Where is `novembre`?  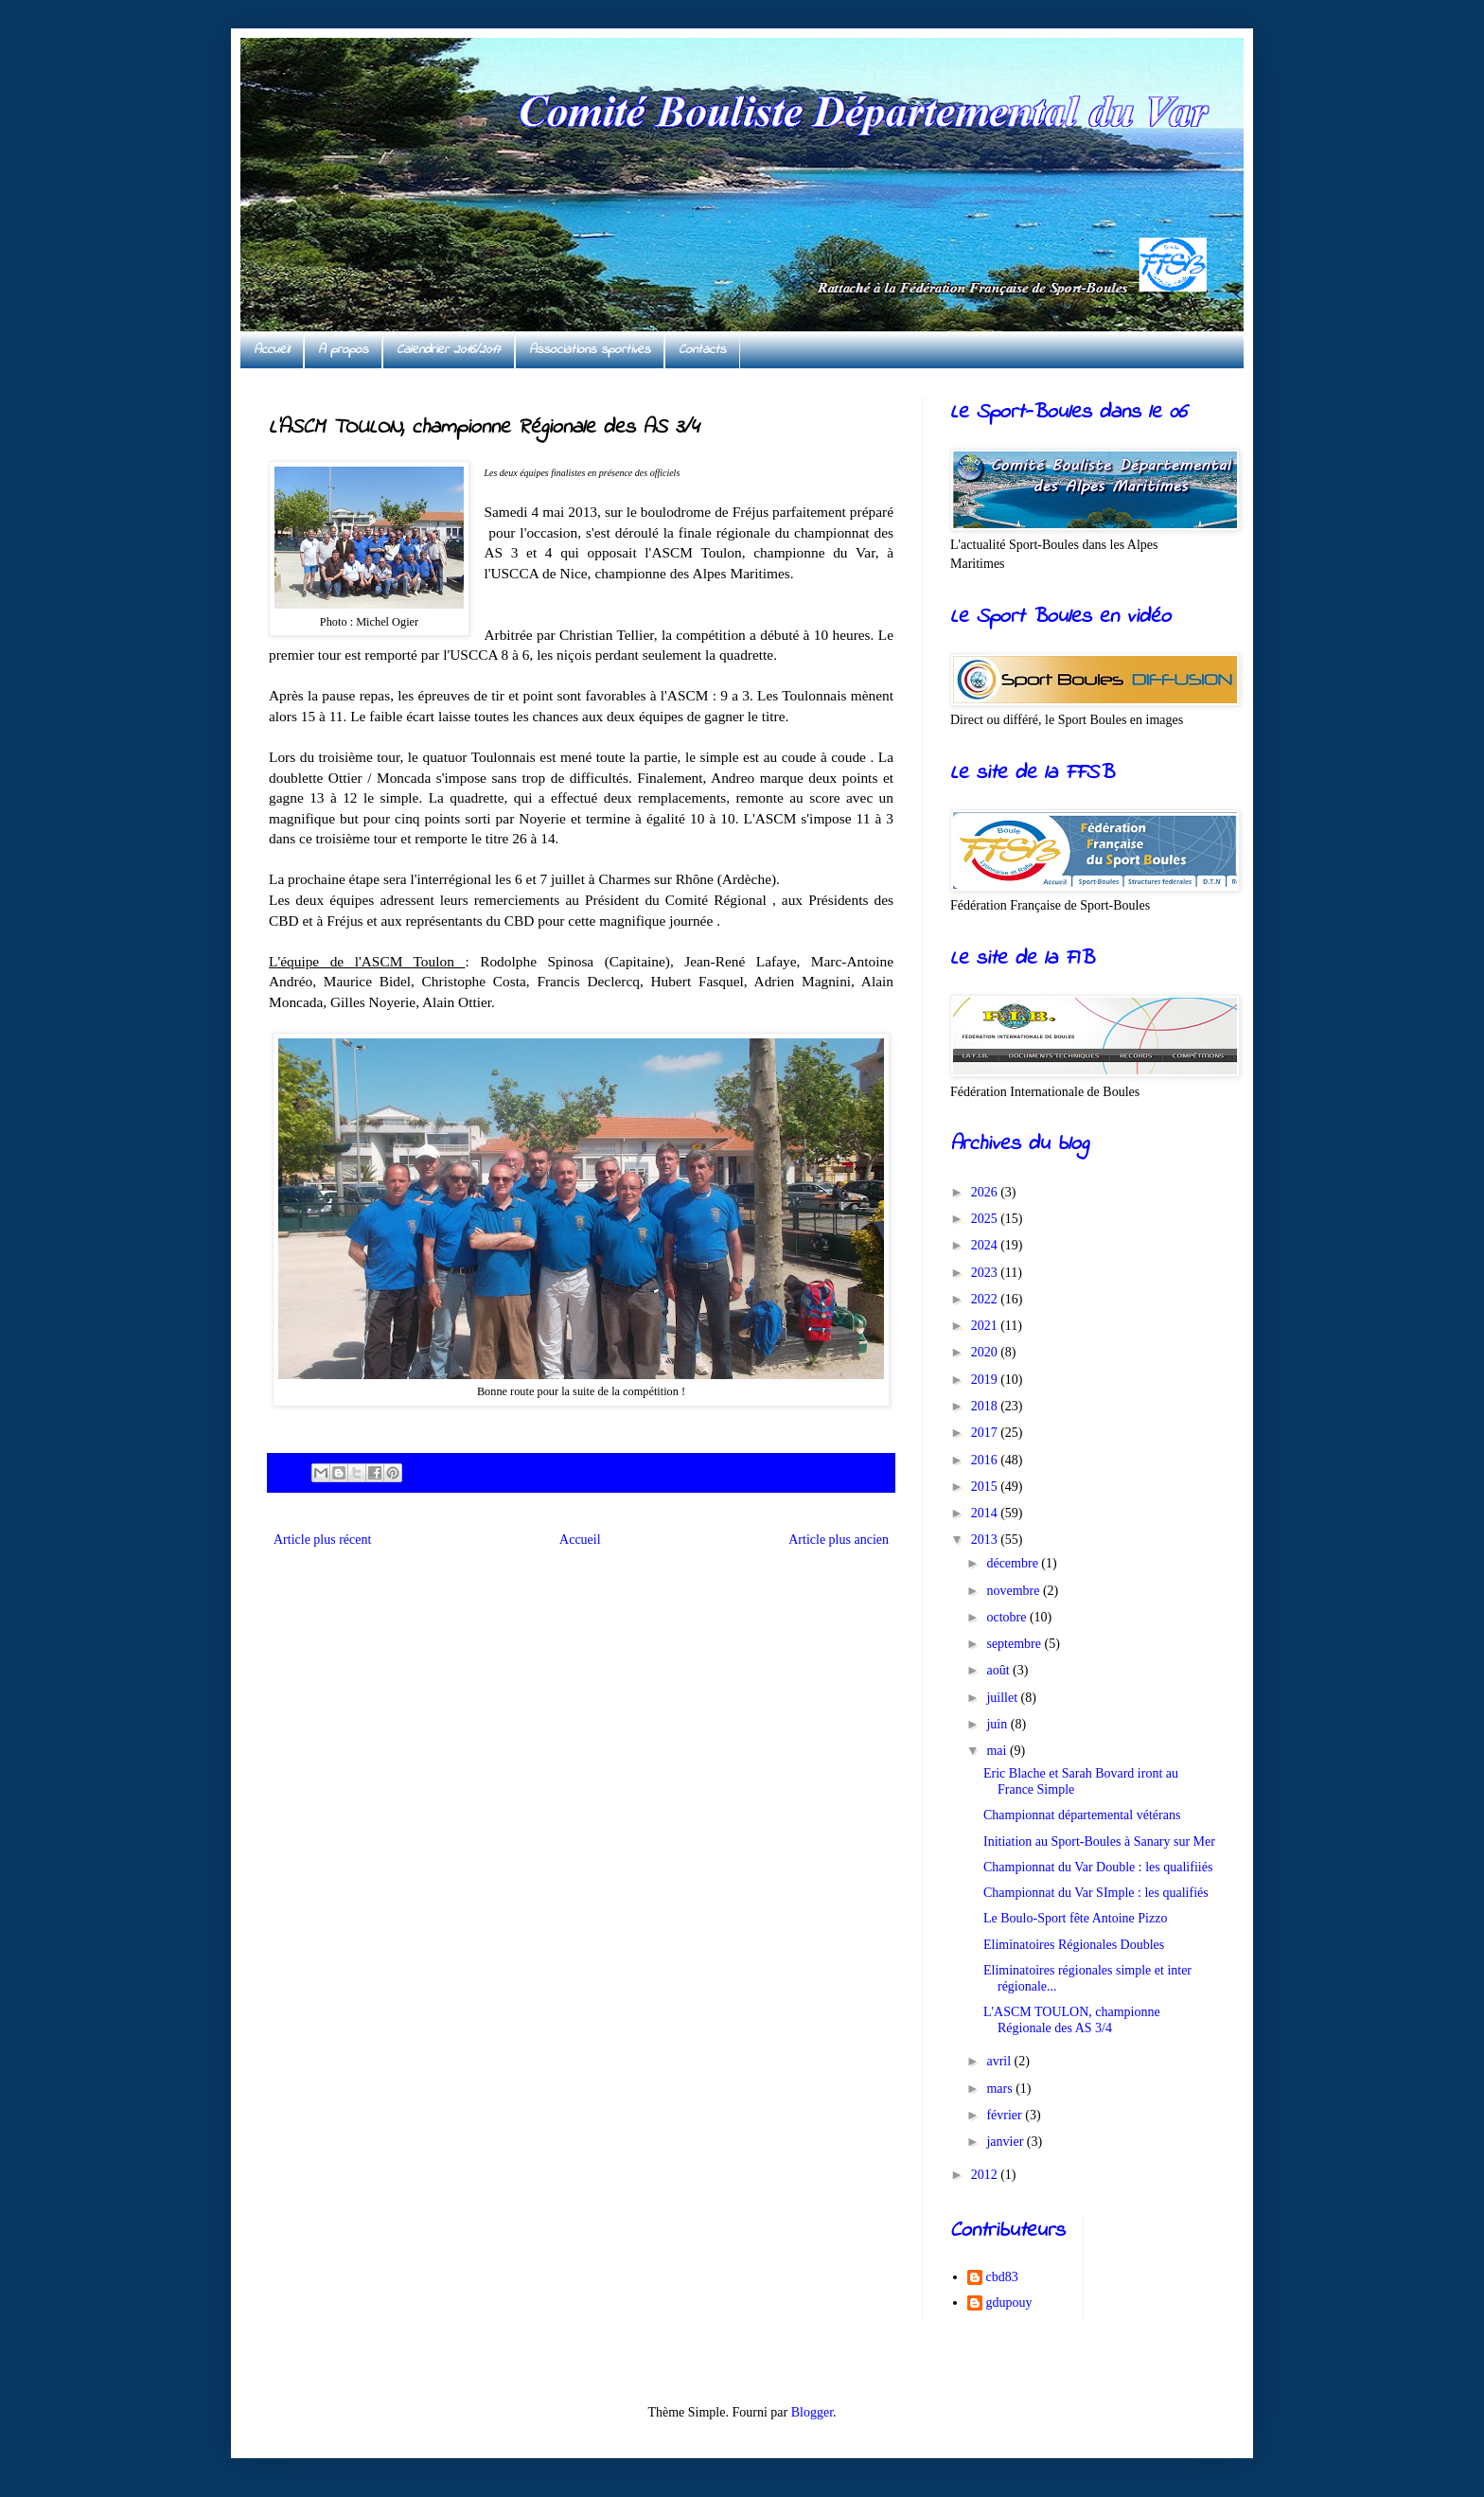 novembre is located at coordinates (1014, 1591).